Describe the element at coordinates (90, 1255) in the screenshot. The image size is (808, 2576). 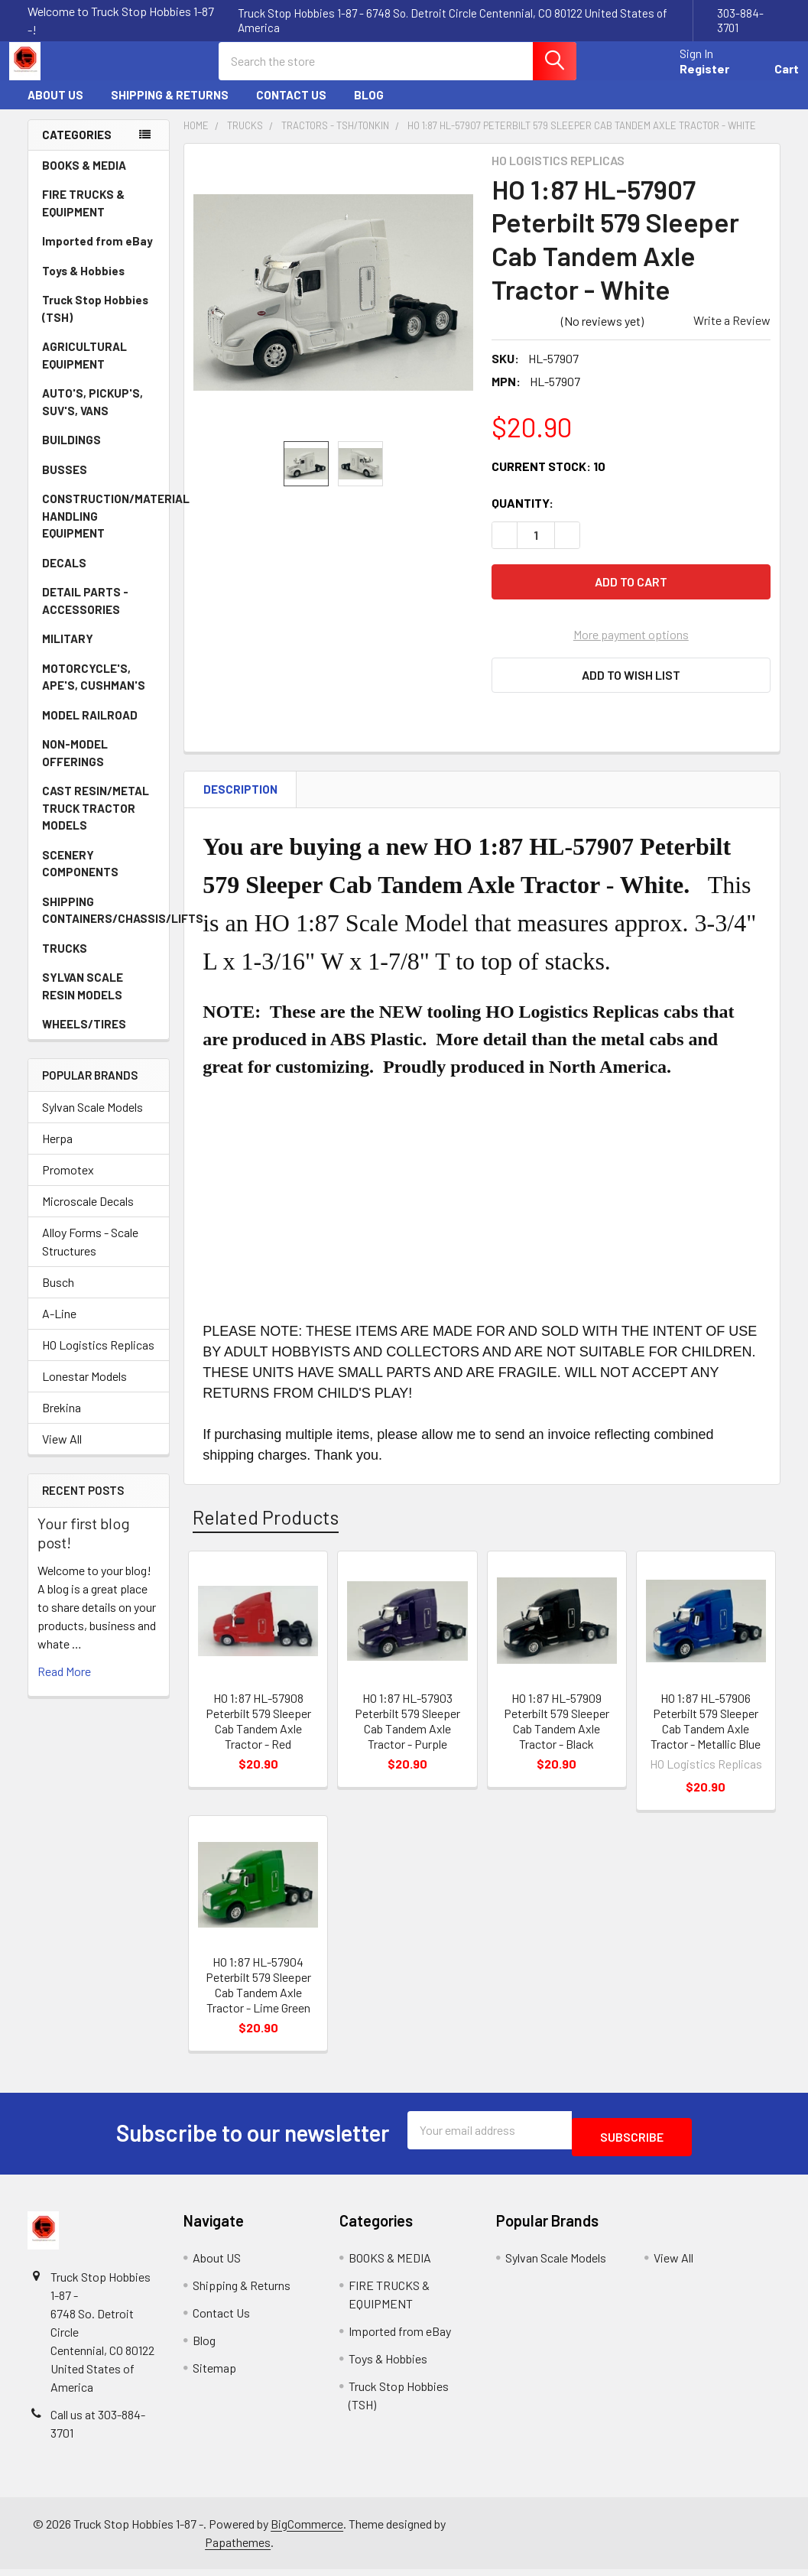
I see `Alloy Forms - Scale Structures` at that location.